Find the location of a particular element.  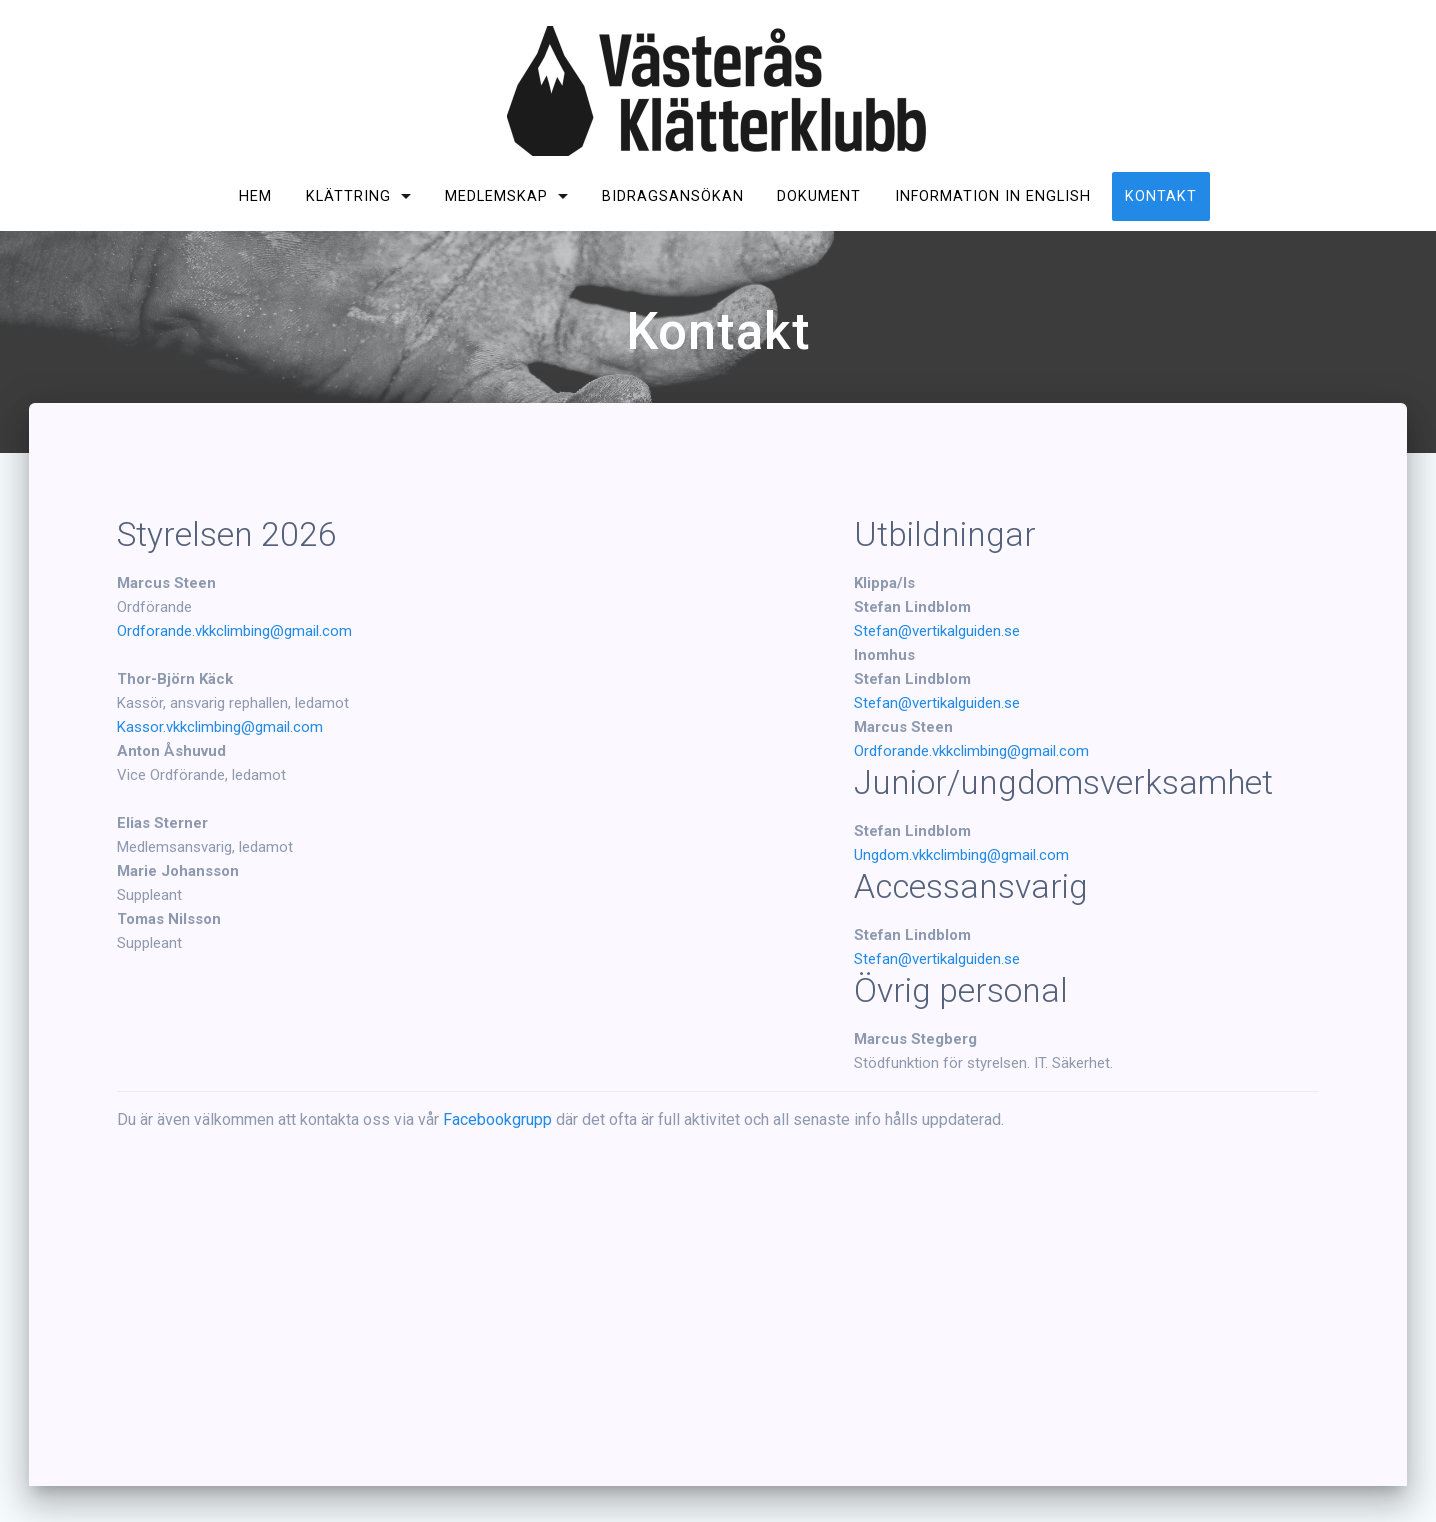

Dokument [DOKUMENT (opens in a new tab)] is located at coordinates (819, 196).